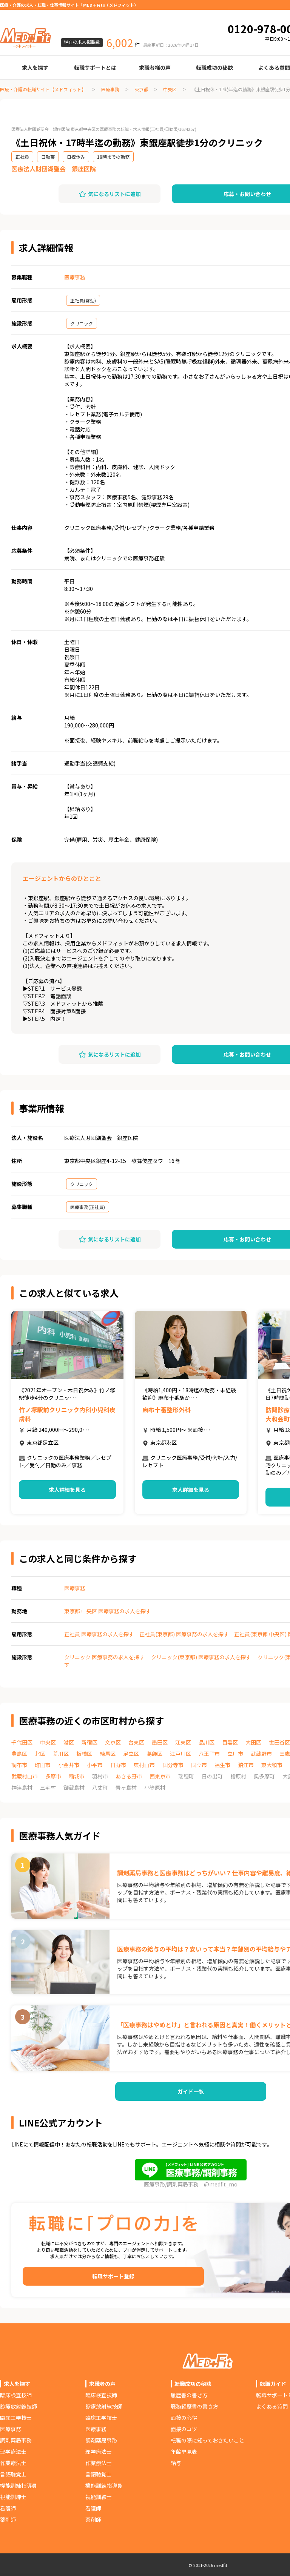 The width and height of the screenshot is (290, 2576). Describe the element at coordinates (84, 1753) in the screenshot. I see `板橋区` at that location.